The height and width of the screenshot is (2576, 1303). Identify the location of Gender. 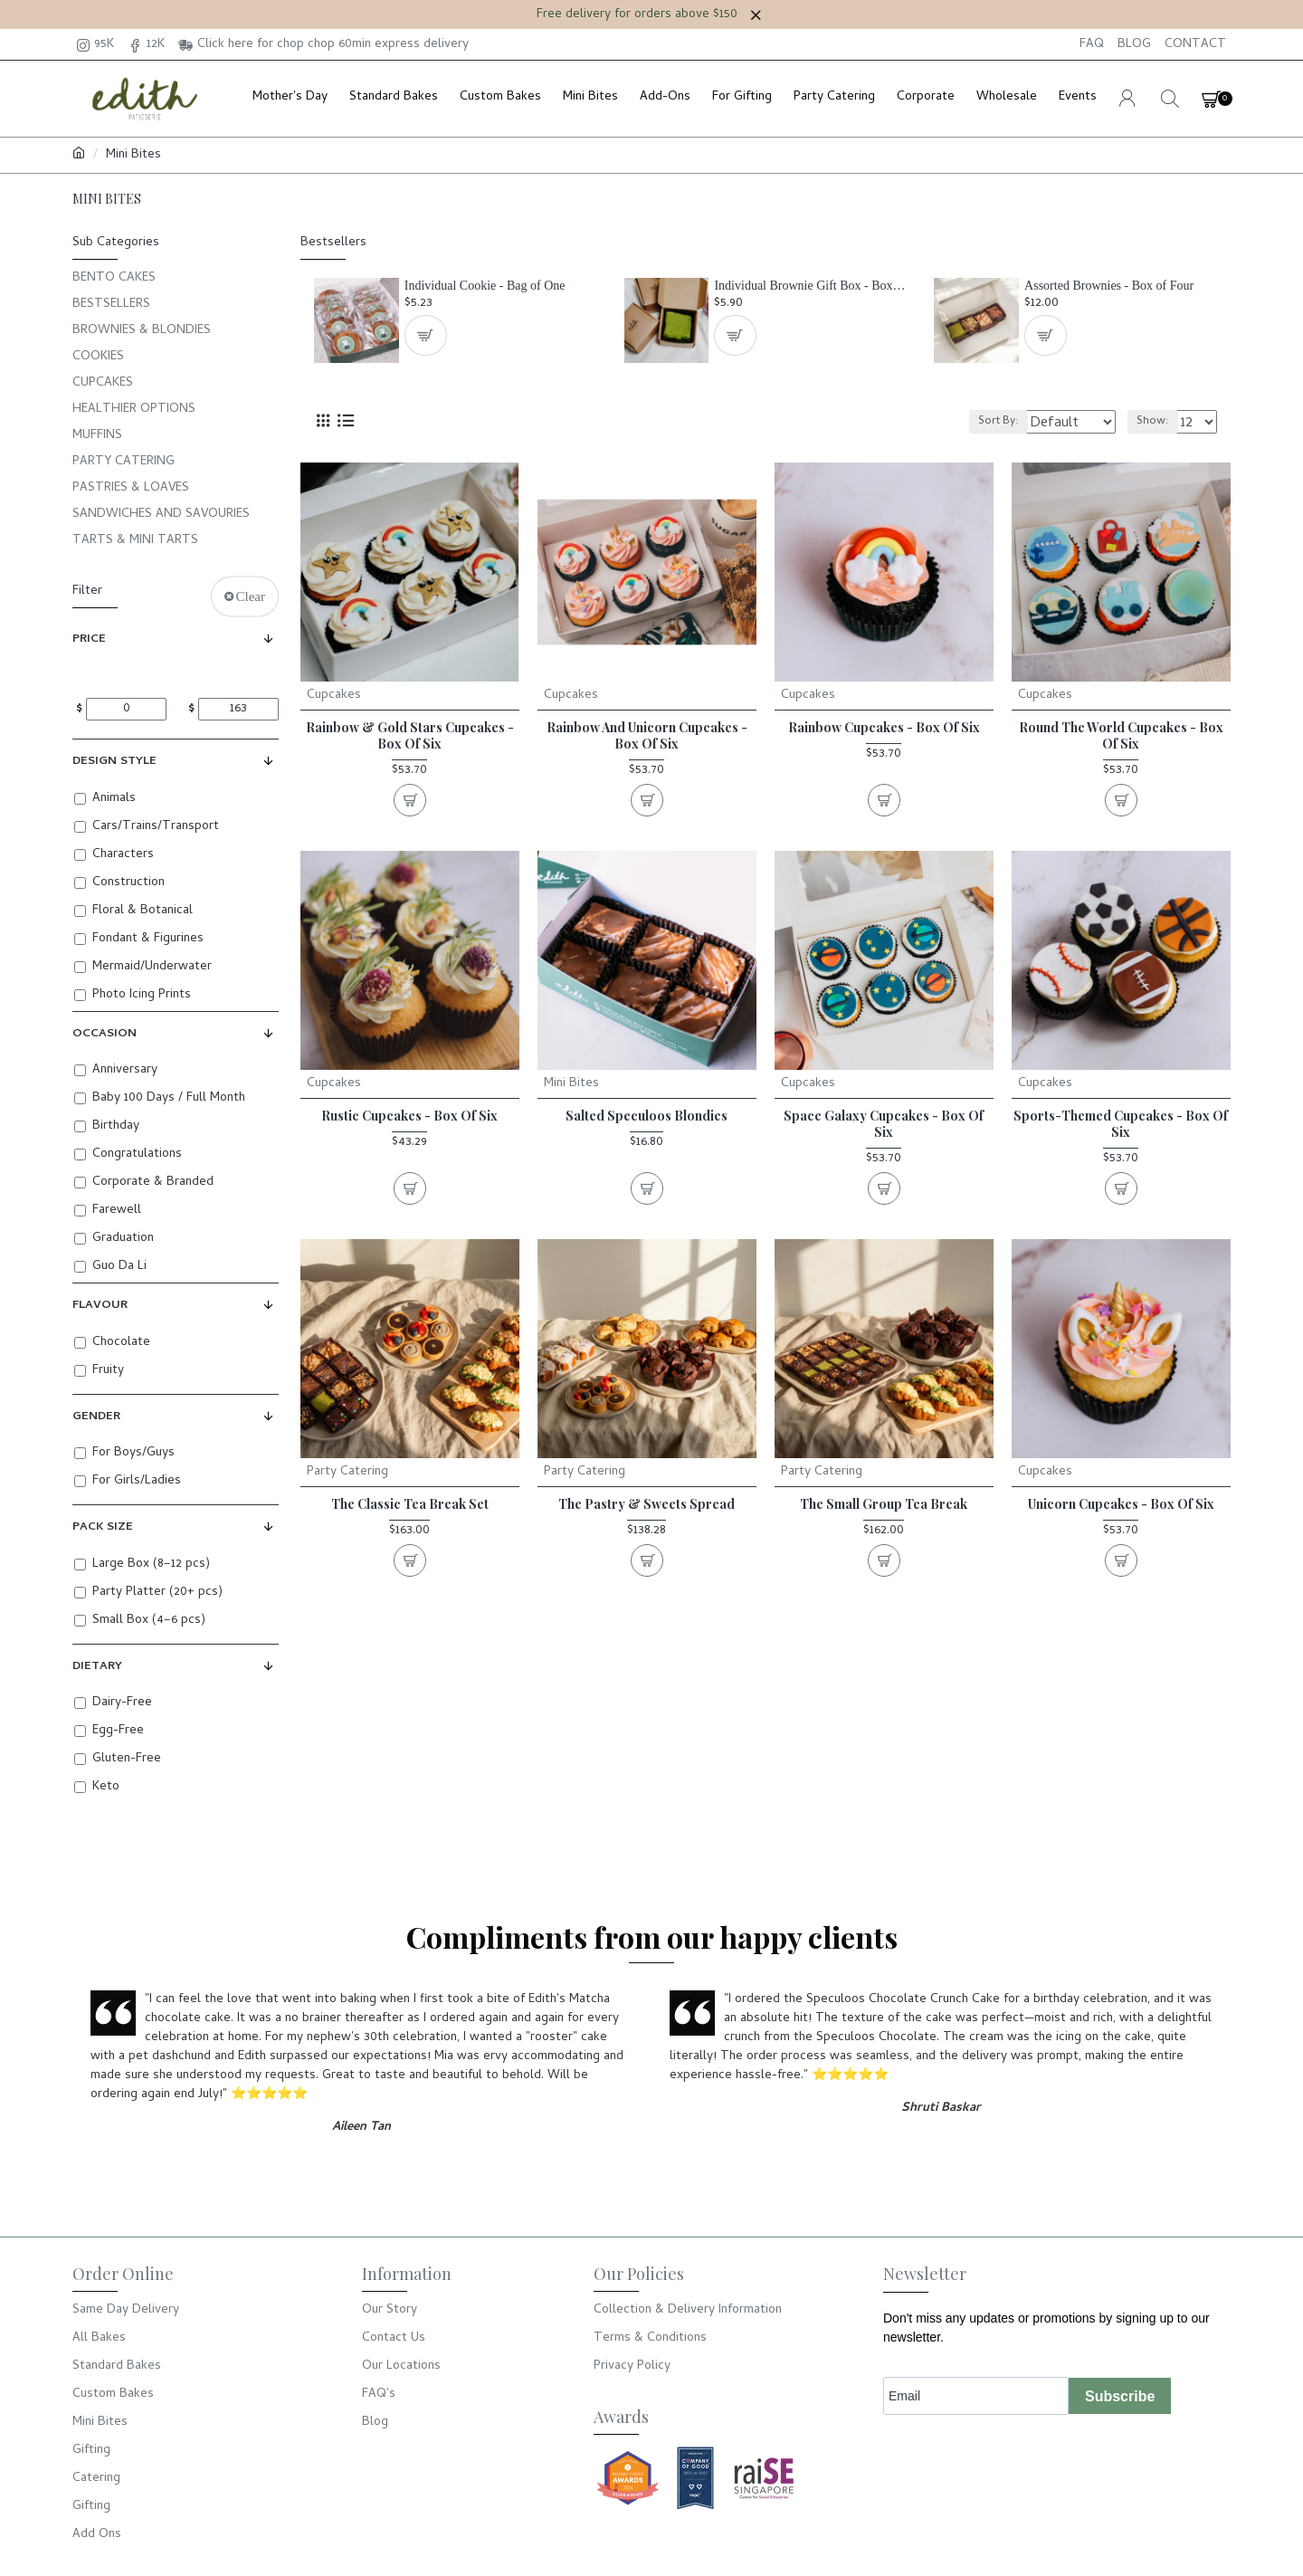
(96, 1416).